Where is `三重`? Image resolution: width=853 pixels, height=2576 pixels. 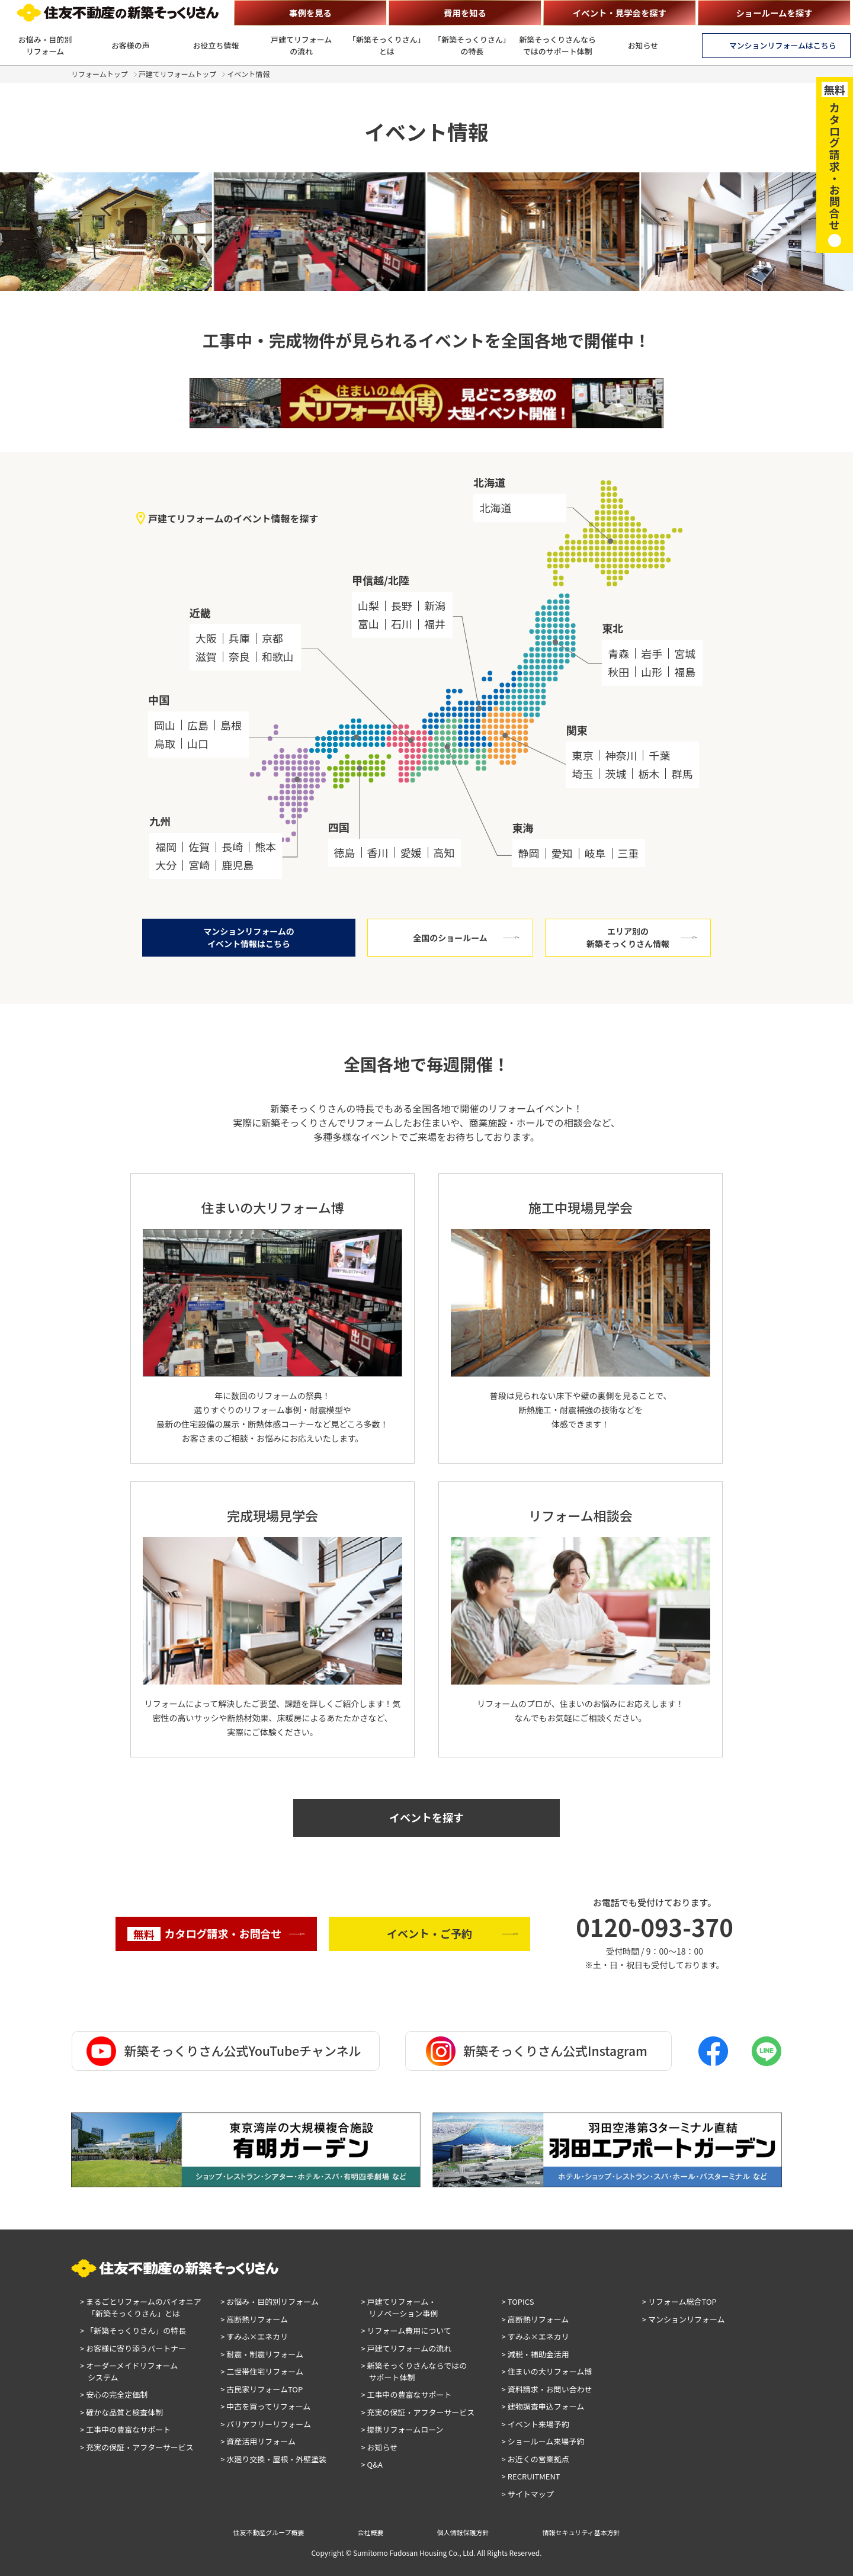
三重 is located at coordinates (628, 853).